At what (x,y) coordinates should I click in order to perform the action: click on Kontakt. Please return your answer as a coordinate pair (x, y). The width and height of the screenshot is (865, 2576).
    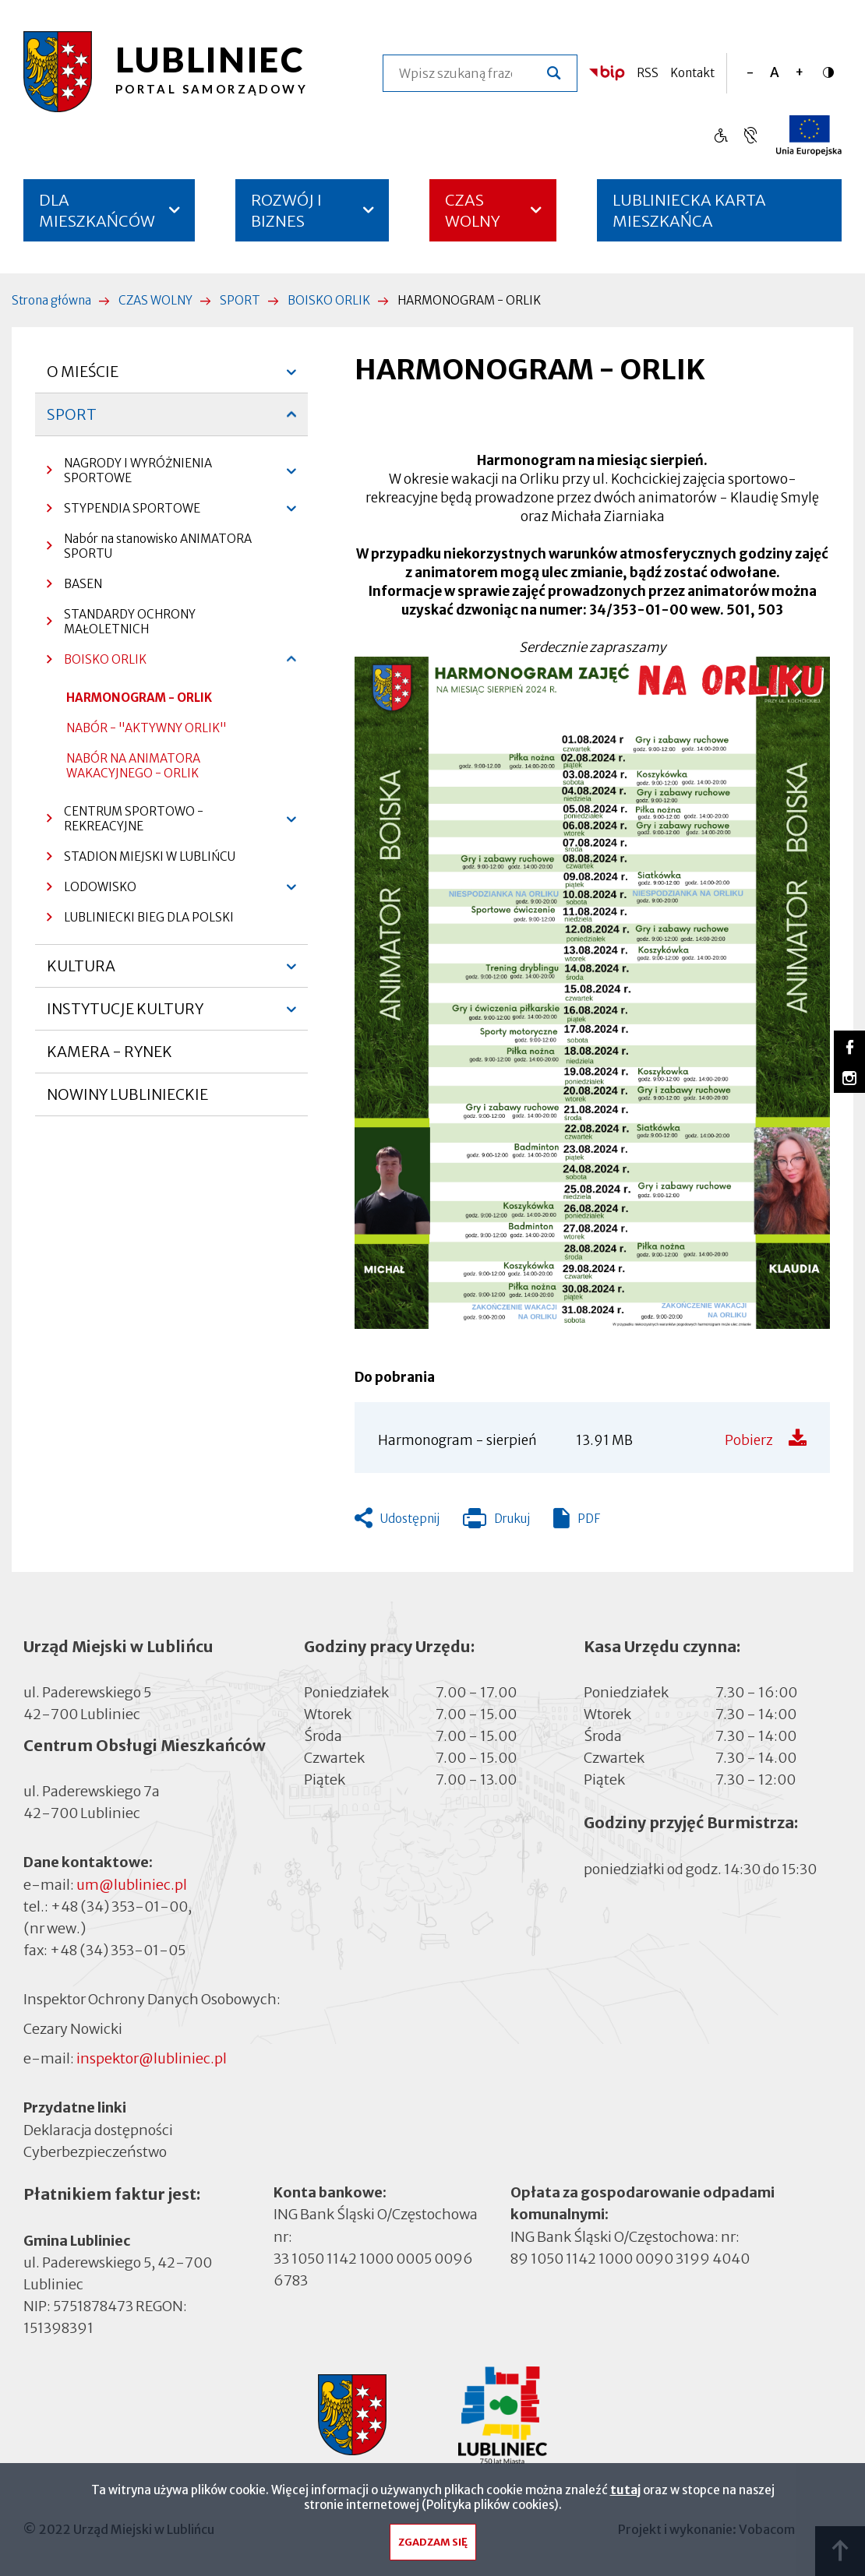
    Looking at the image, I should click on (692, 72).